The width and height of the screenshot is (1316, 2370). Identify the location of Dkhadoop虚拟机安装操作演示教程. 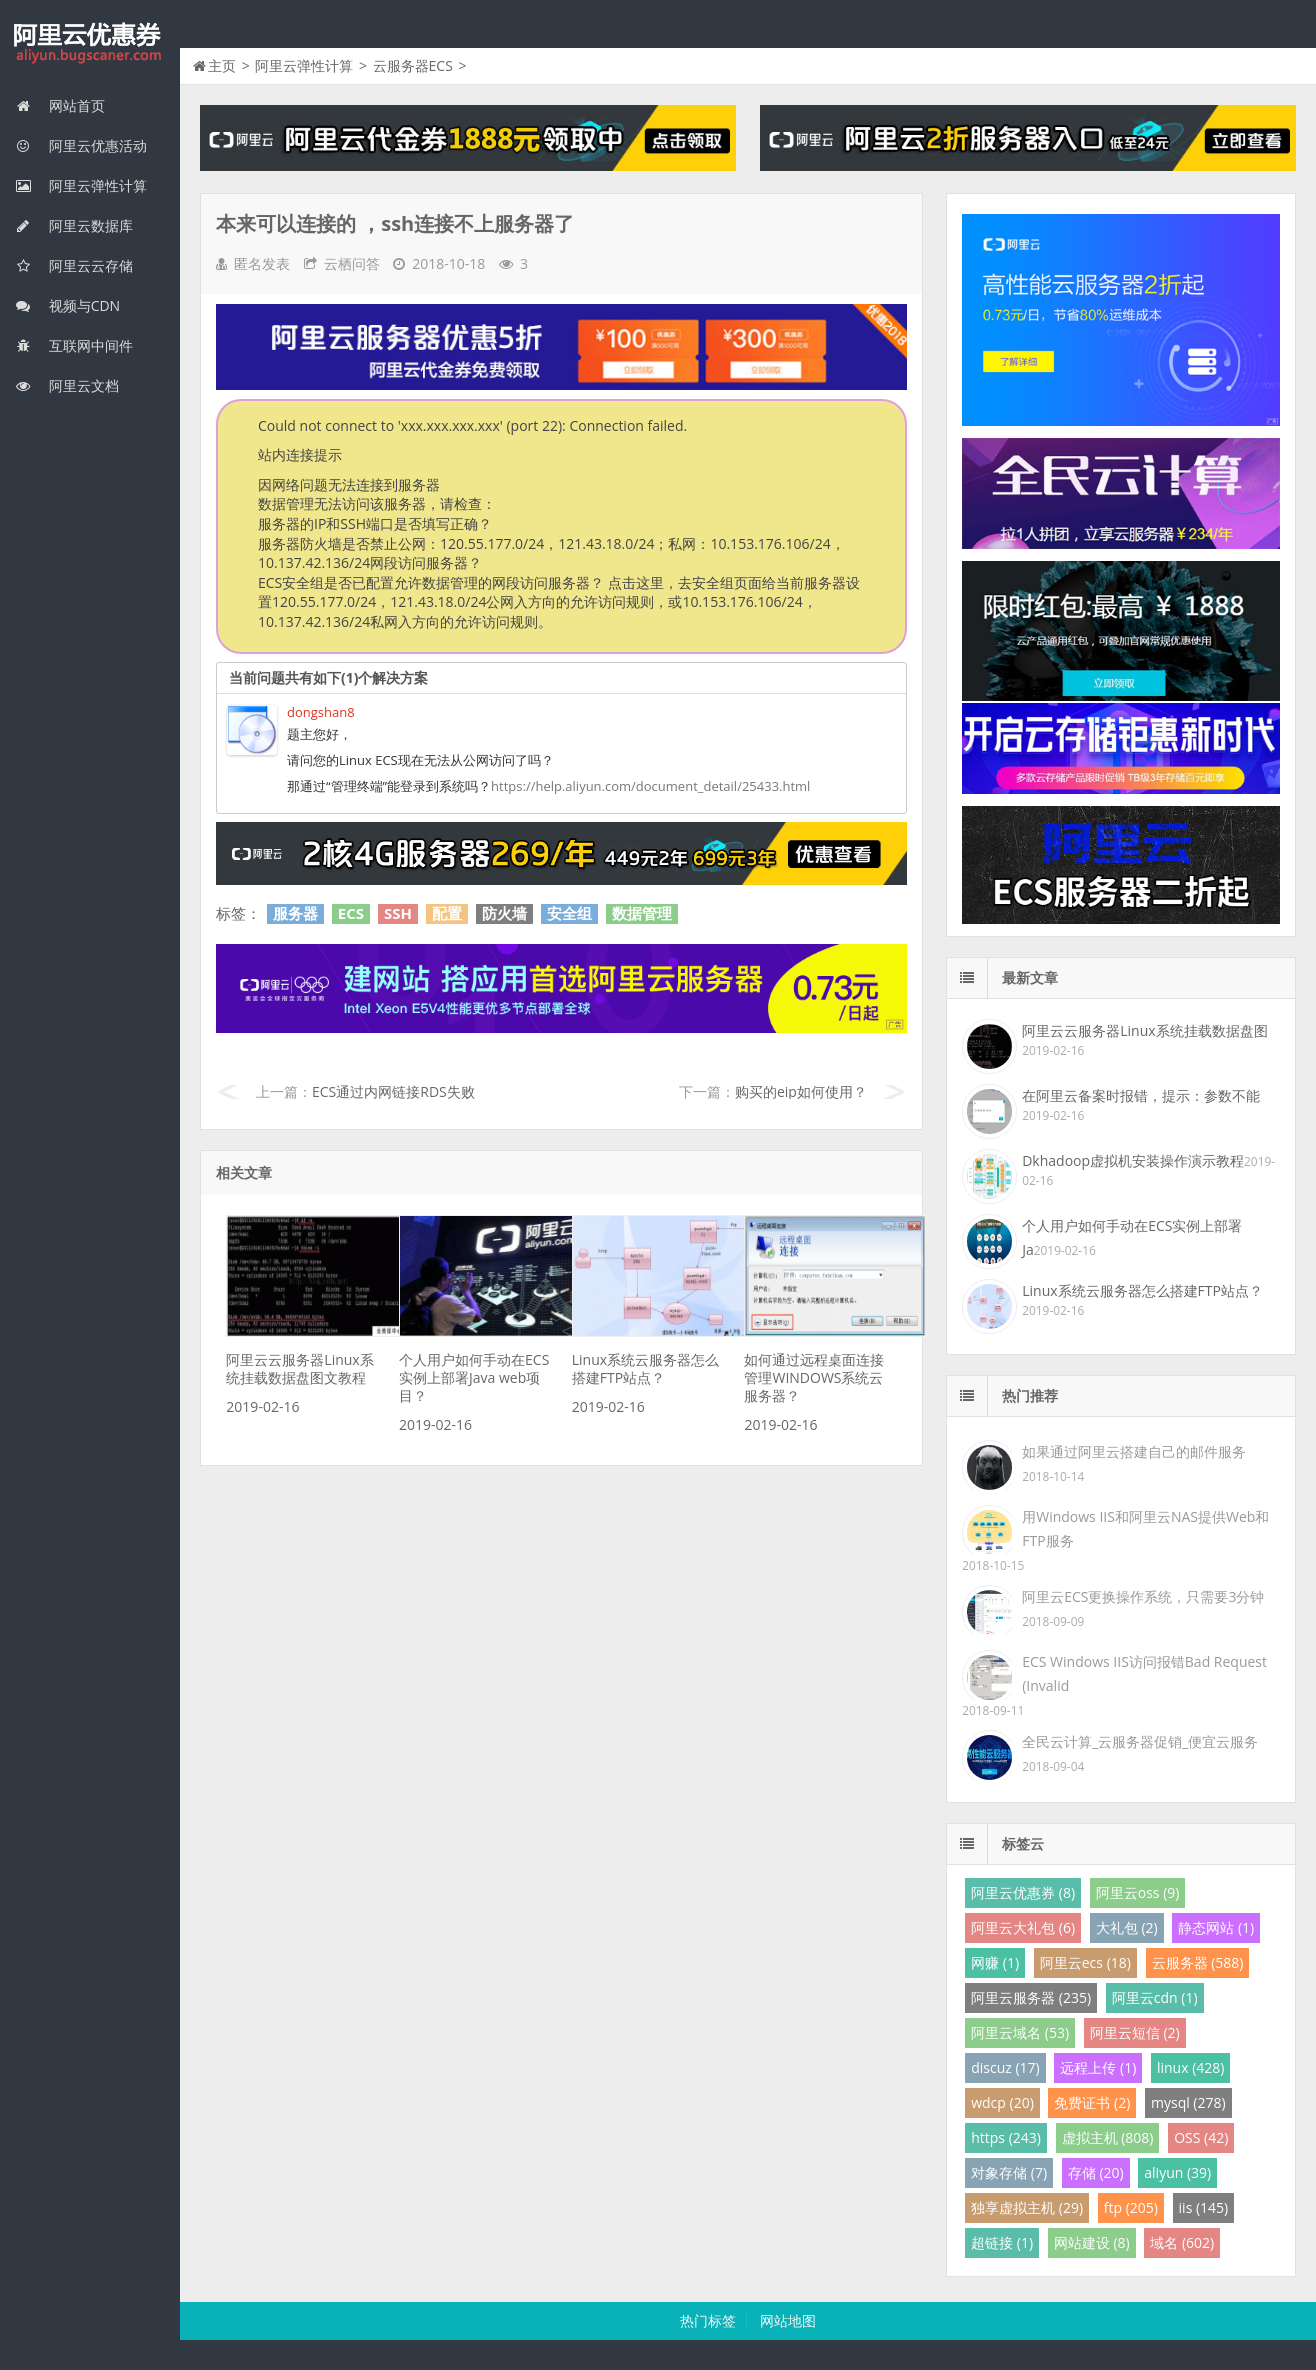
(1133, 1160).